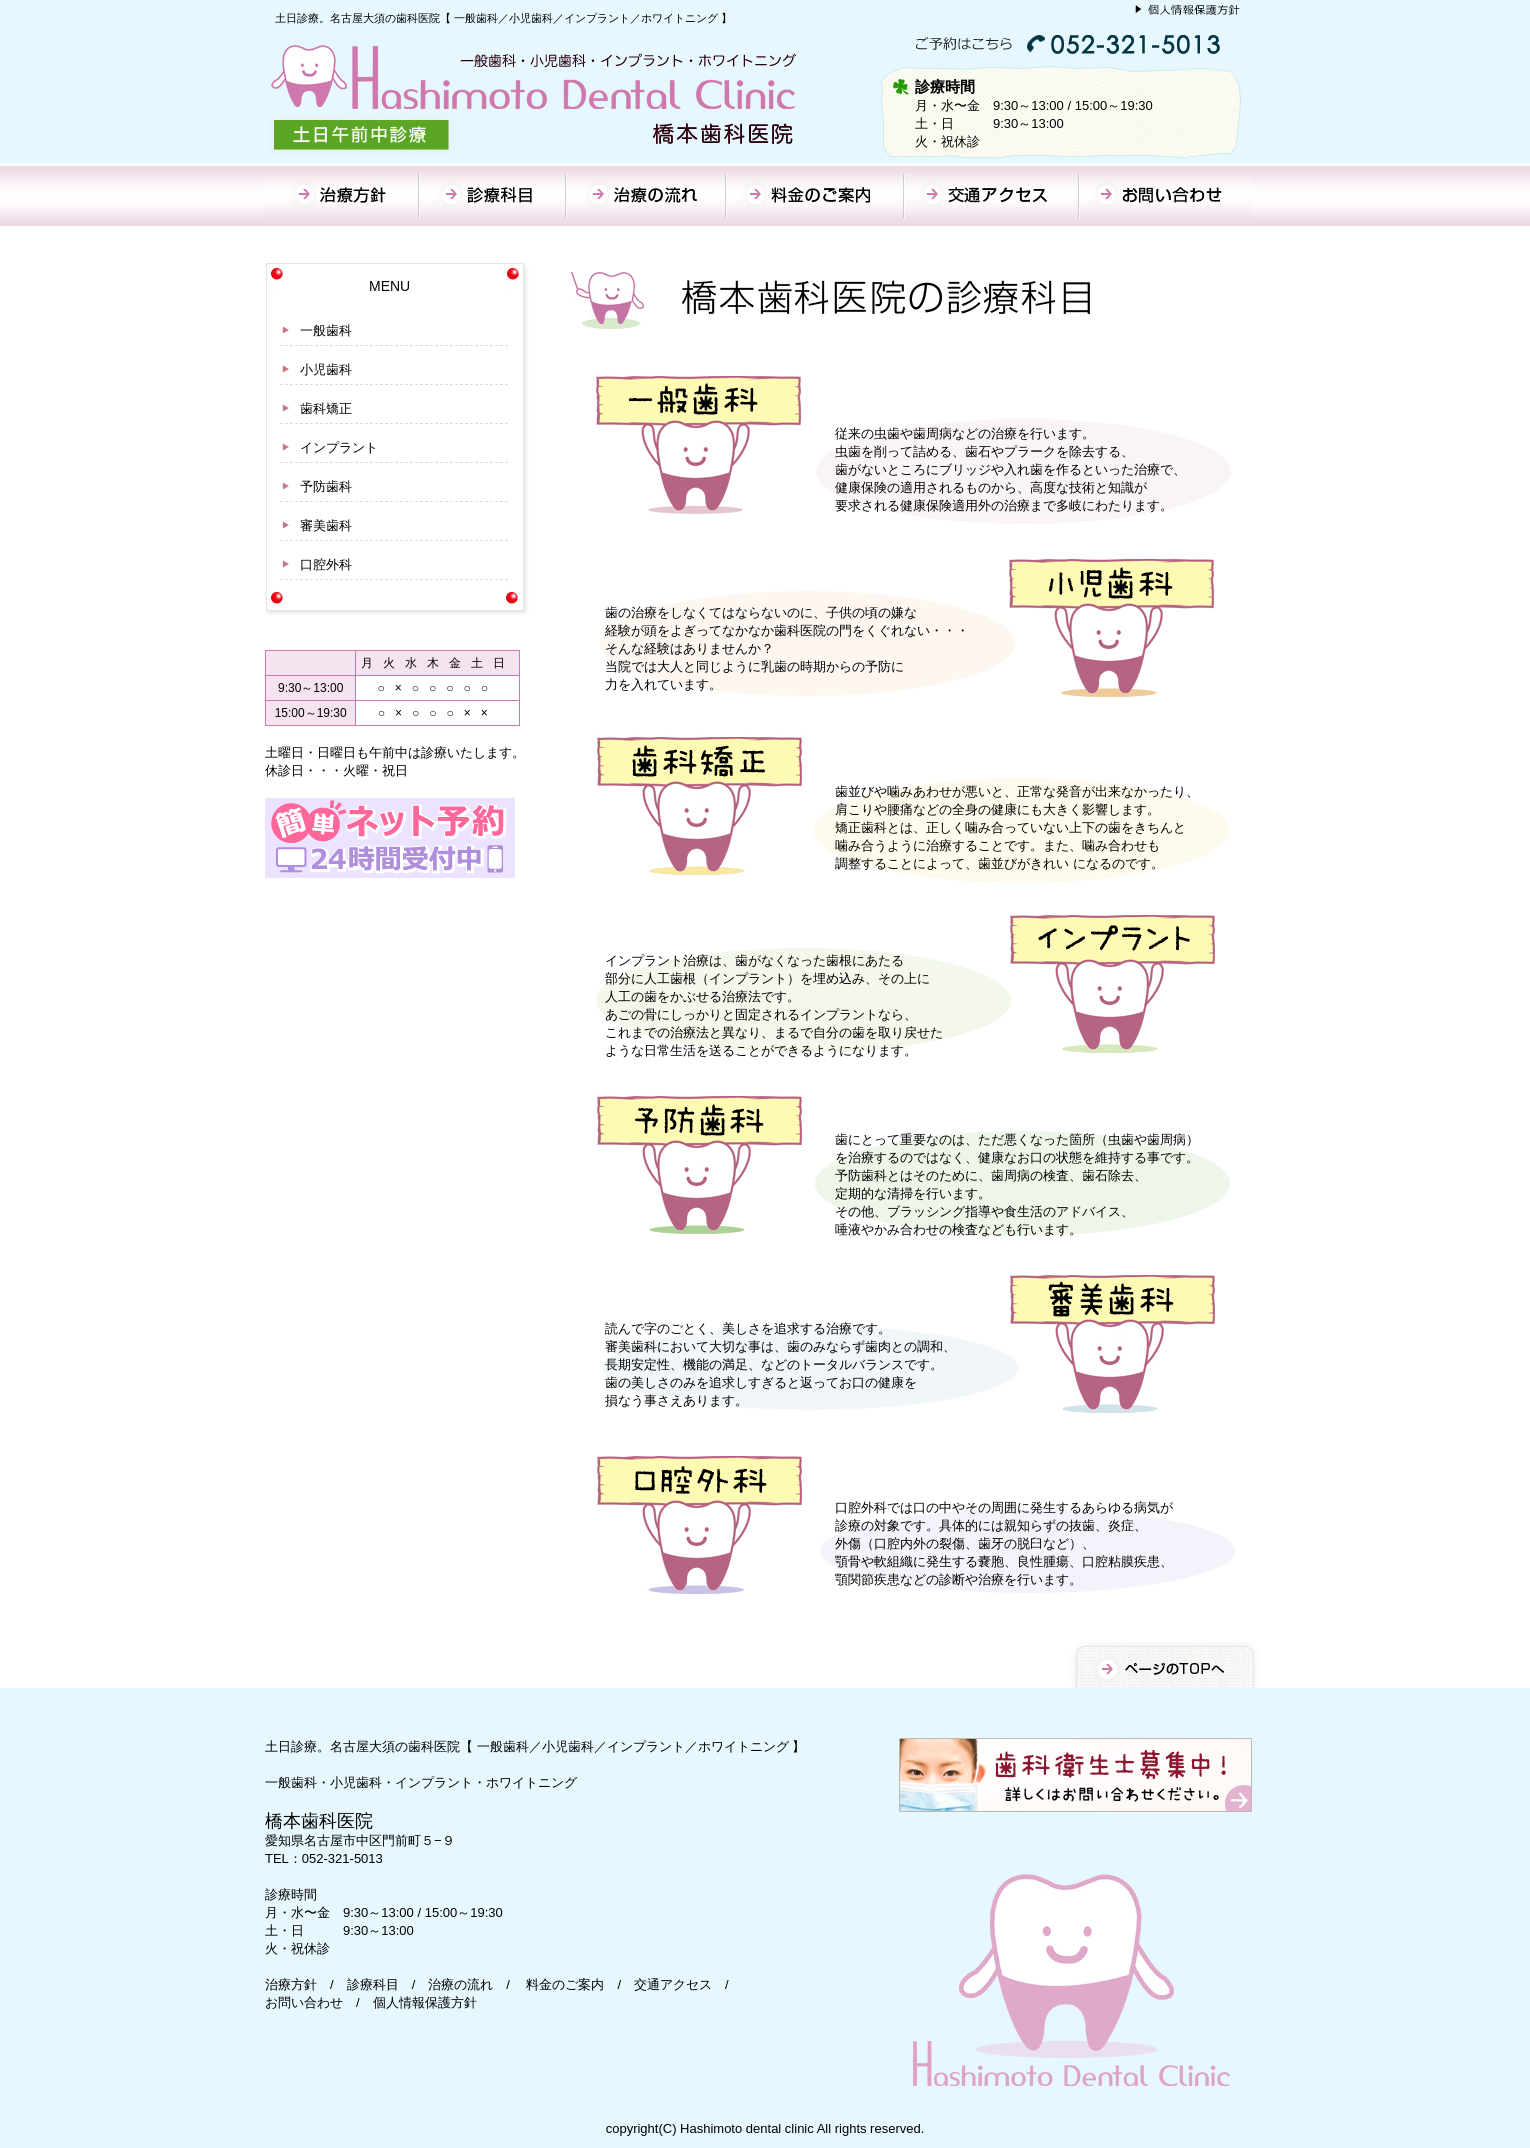 The height and width of the screenshot is (2148, 1530). Describe the element at coordinates (373, 1984) in the screenshot. I see `診療科目` at that location.